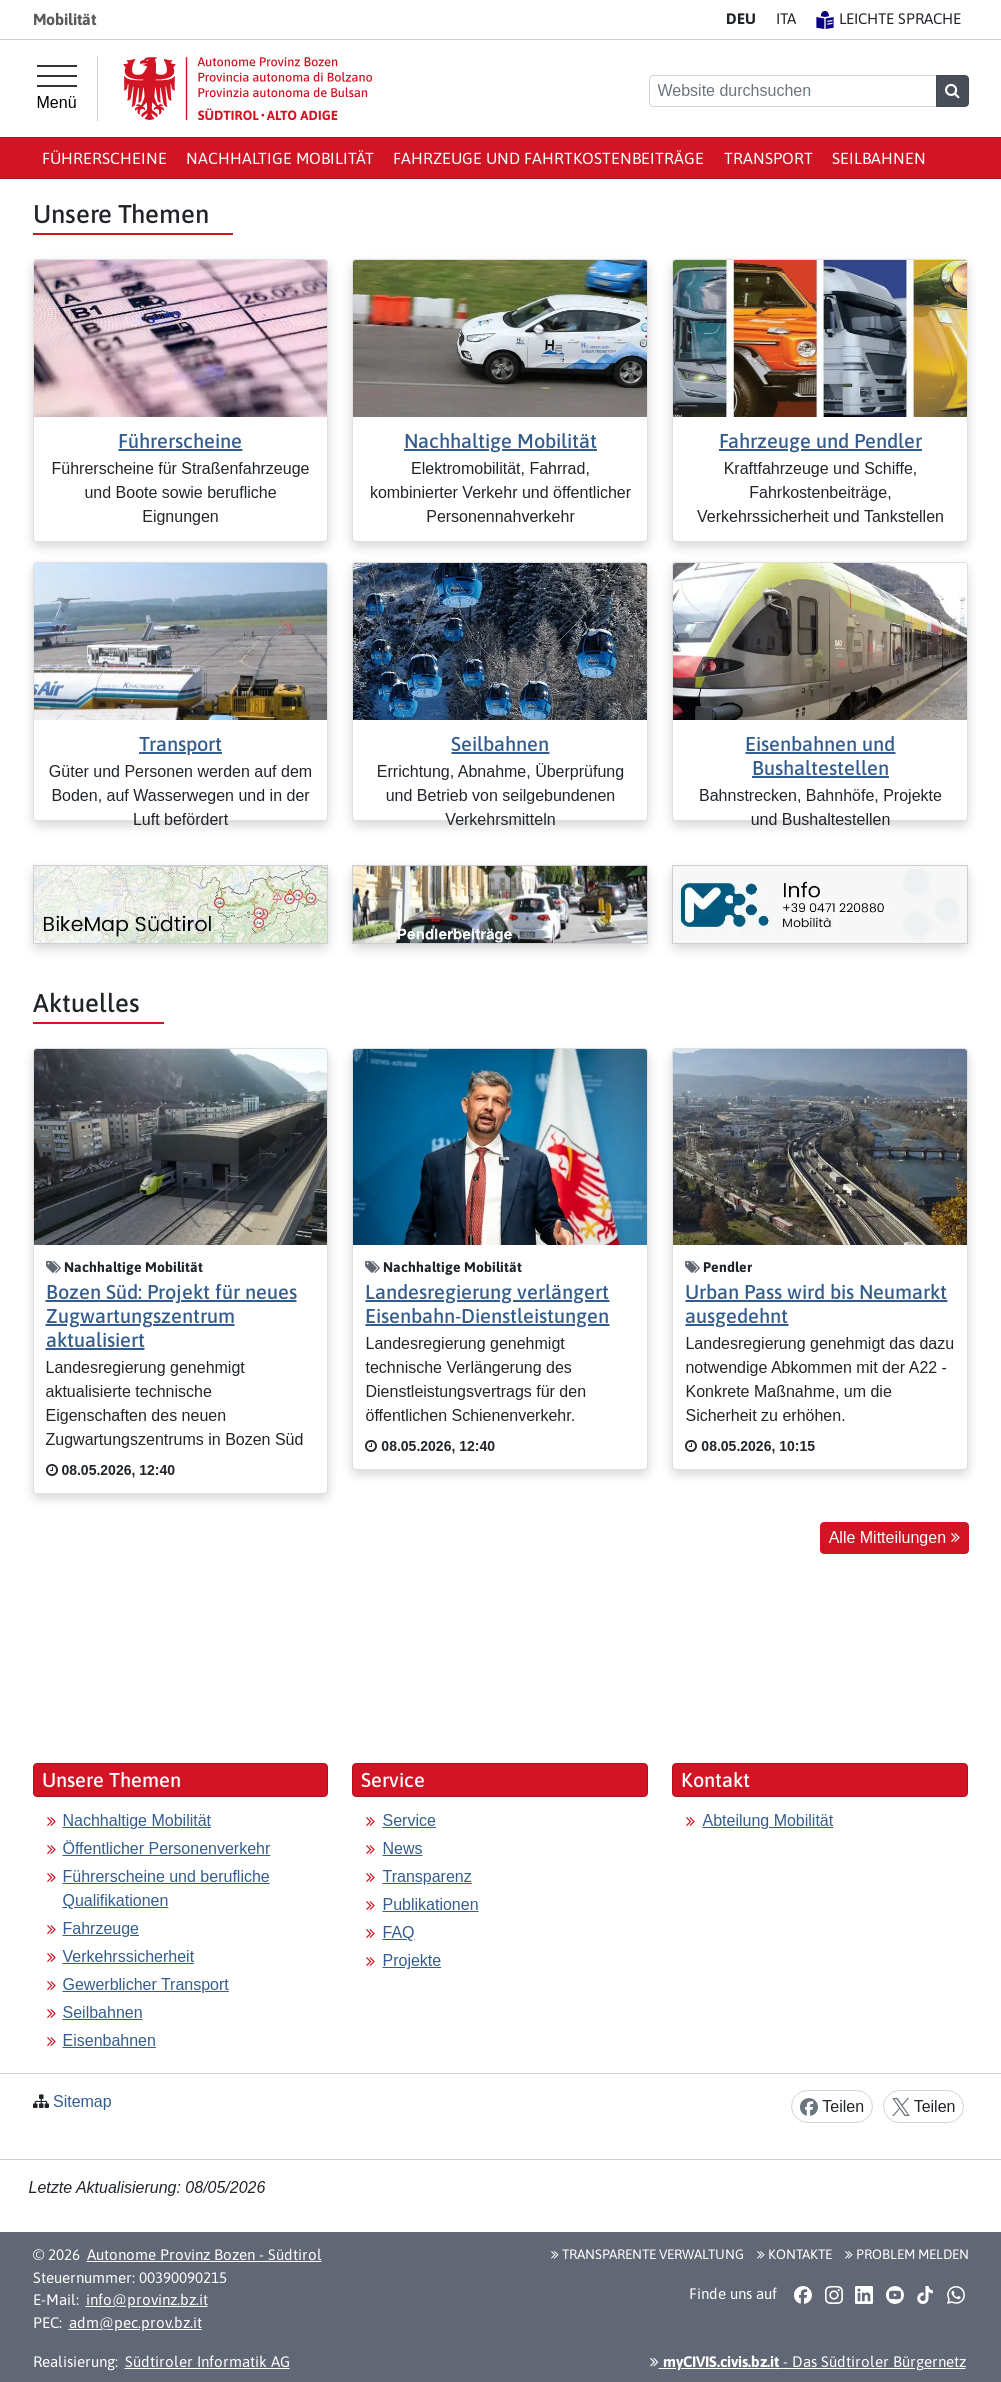  What do you see at coordinates (280, 158) in the screenshot?
I see `Nachhaltige Mobilität` at bounding box center [280, 158].